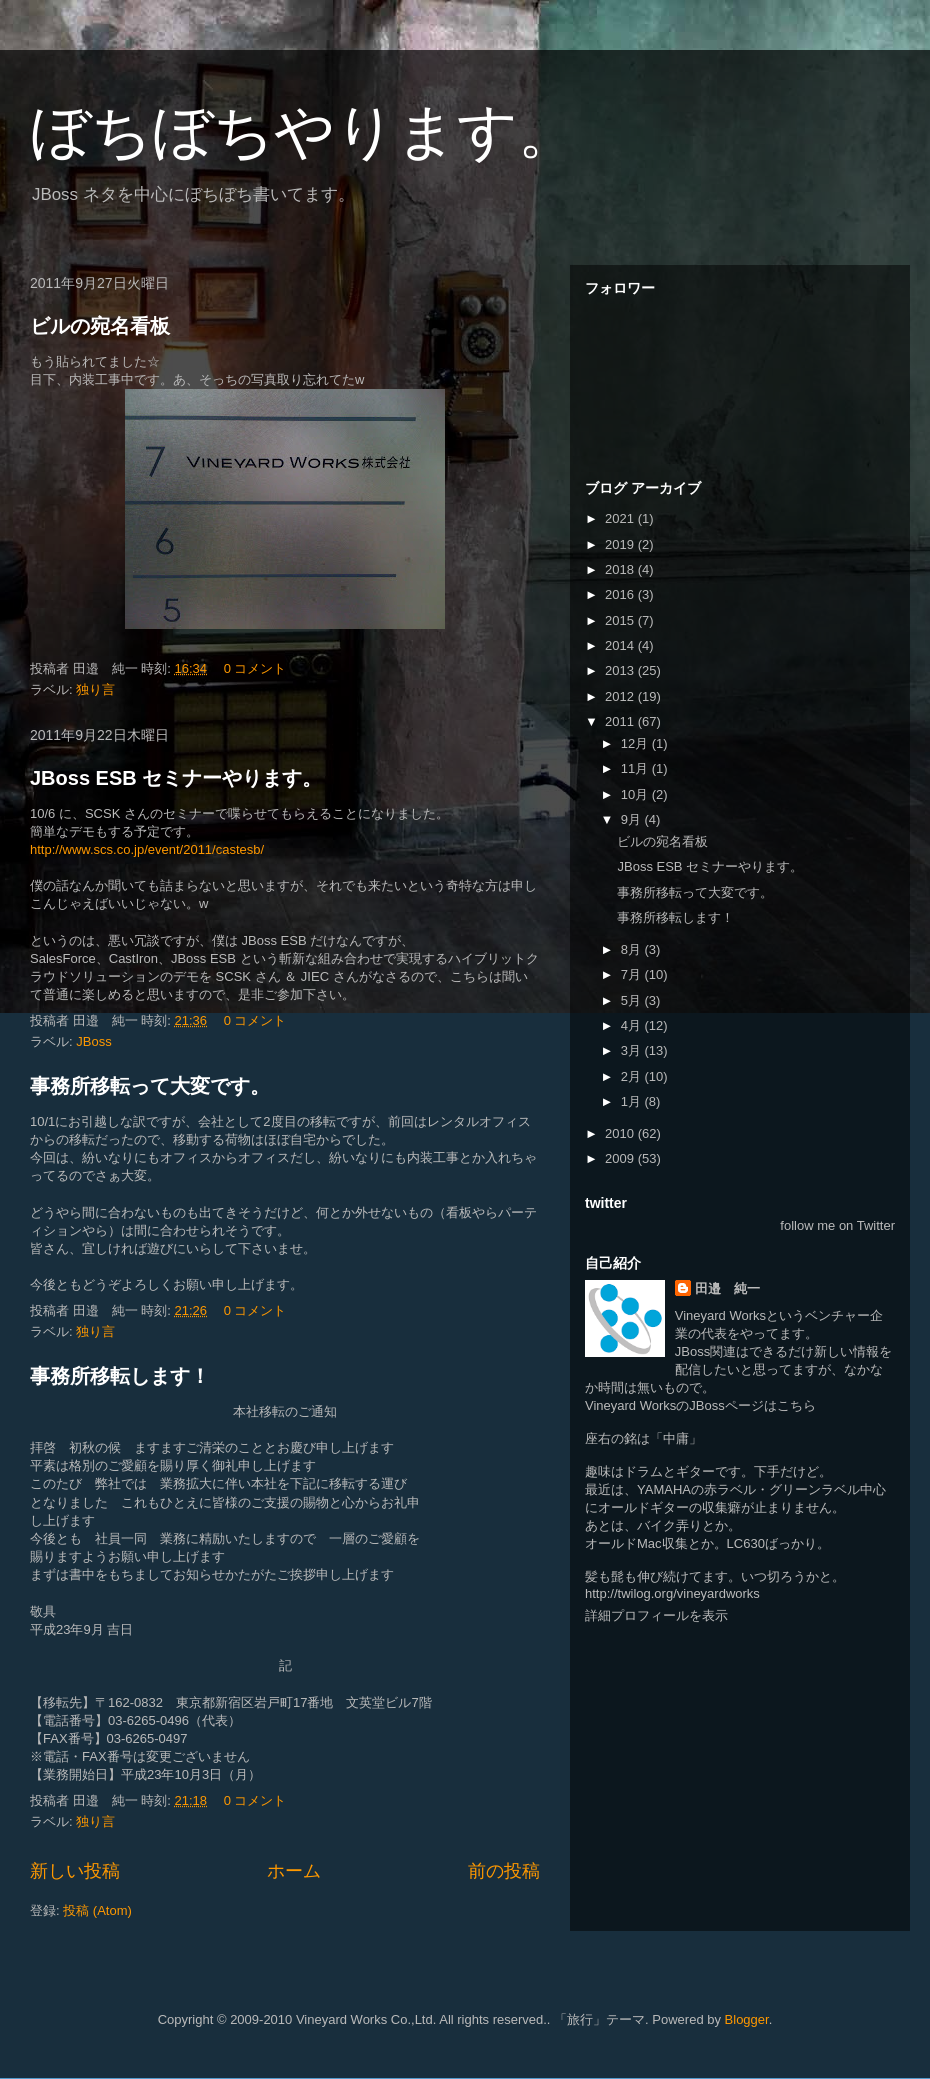  What do you see at coordinates (636, 794) in the screenshot?
I see `10月` at bounding box center [636, 794].